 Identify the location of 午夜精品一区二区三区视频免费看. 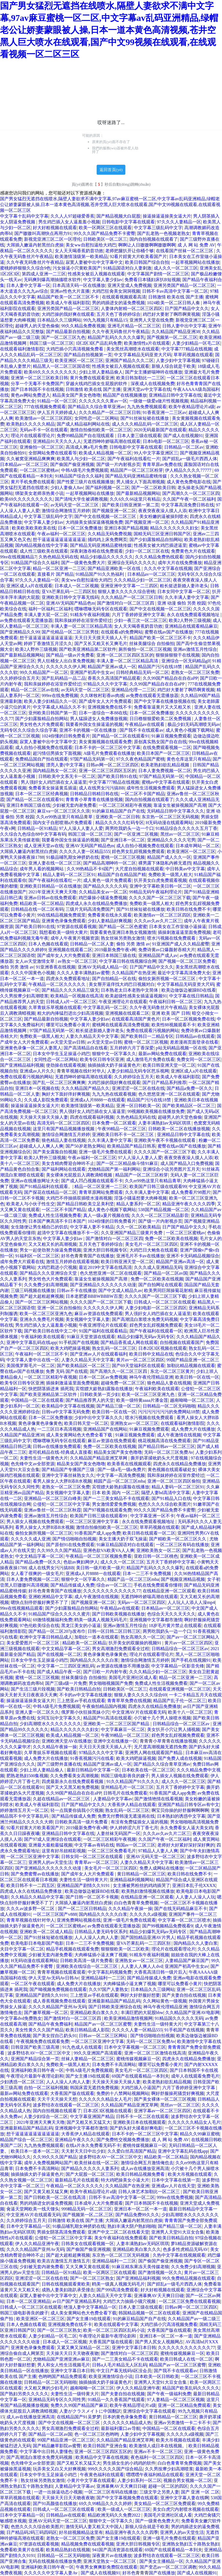
(99, 1556).